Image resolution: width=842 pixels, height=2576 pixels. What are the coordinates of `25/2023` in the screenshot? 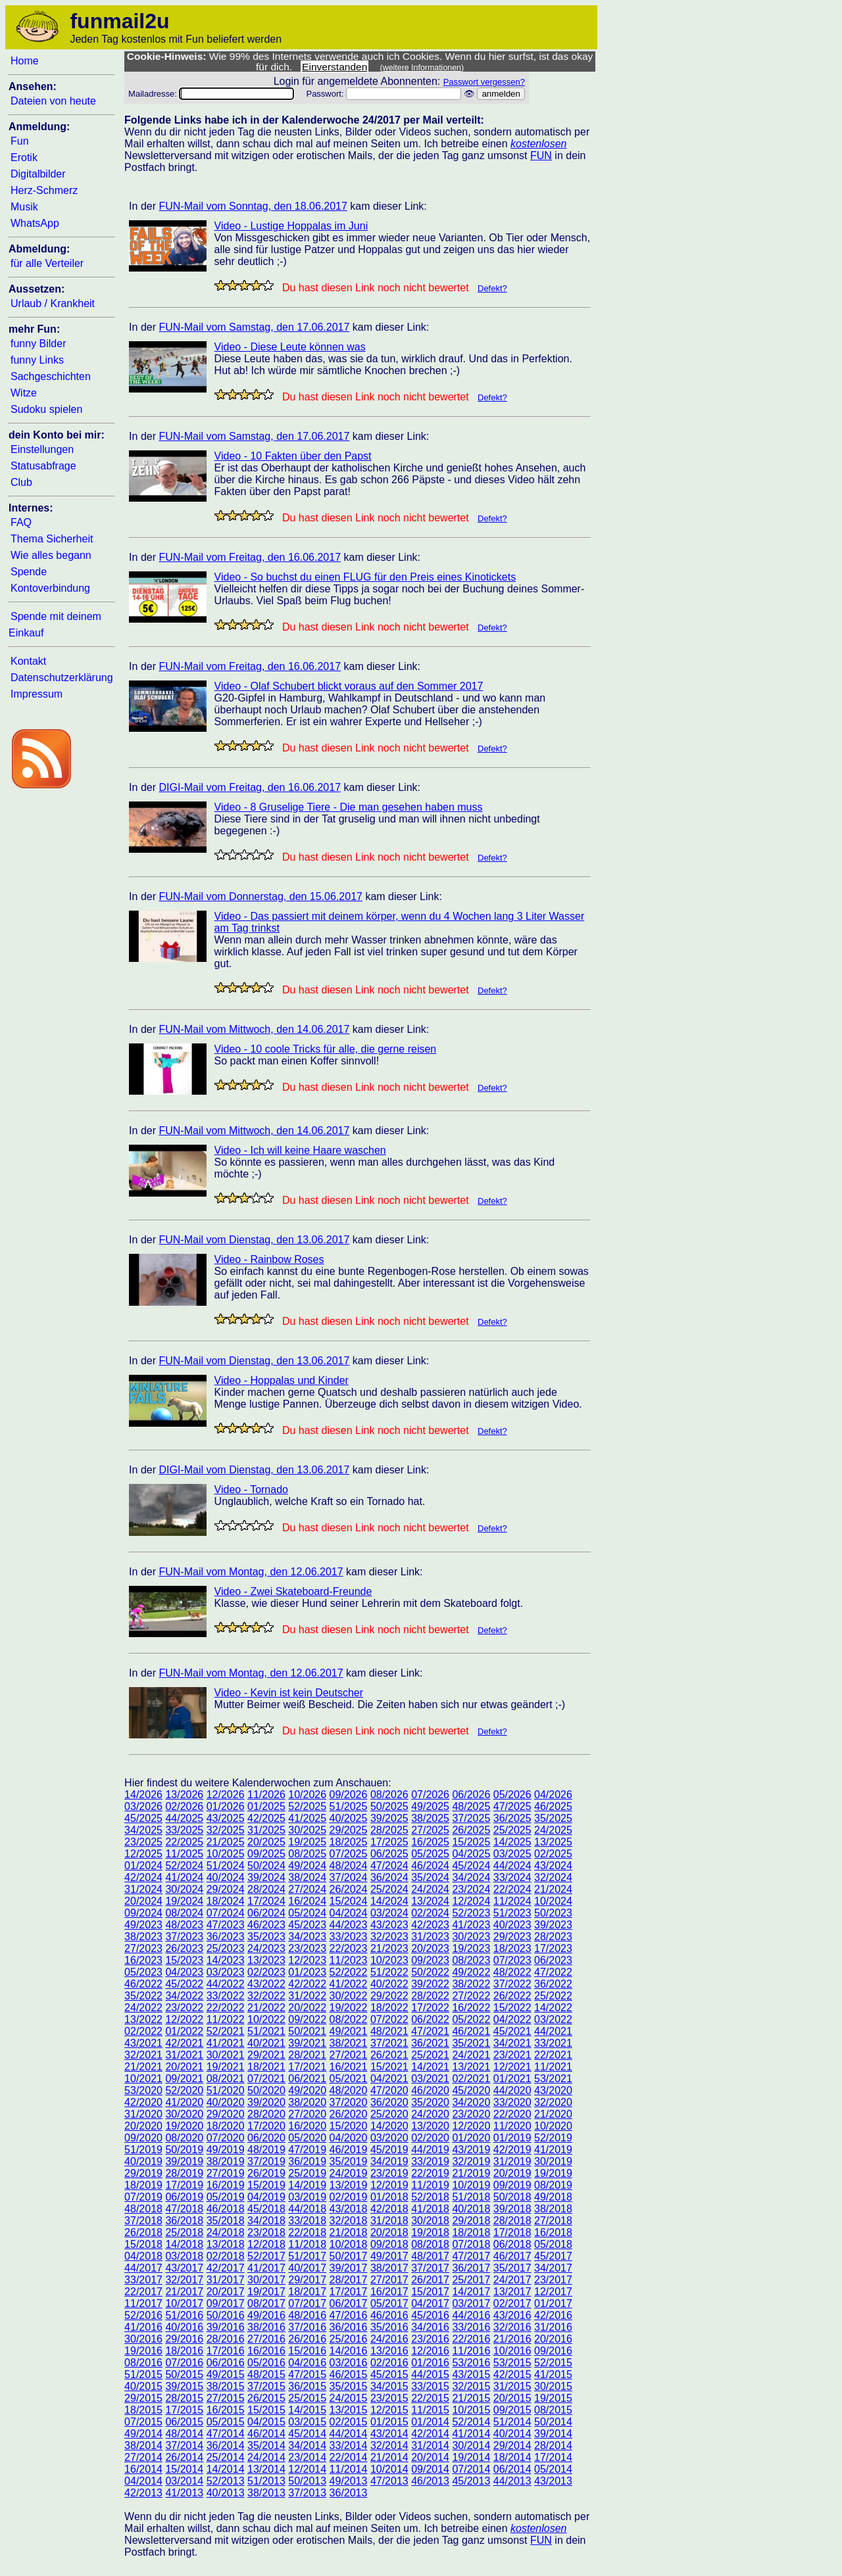 It's located at (226, 1948).